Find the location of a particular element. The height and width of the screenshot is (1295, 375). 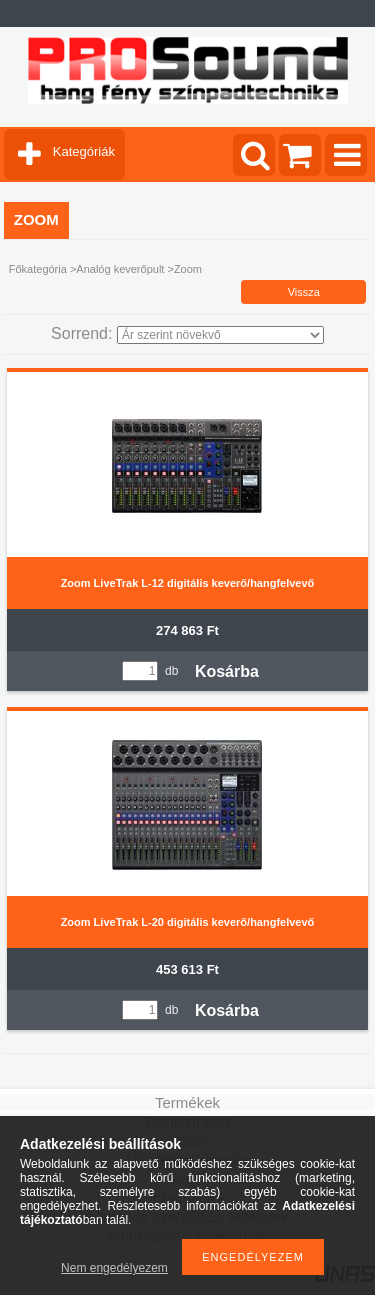

Főkategória is located at coordinates (38, 269).